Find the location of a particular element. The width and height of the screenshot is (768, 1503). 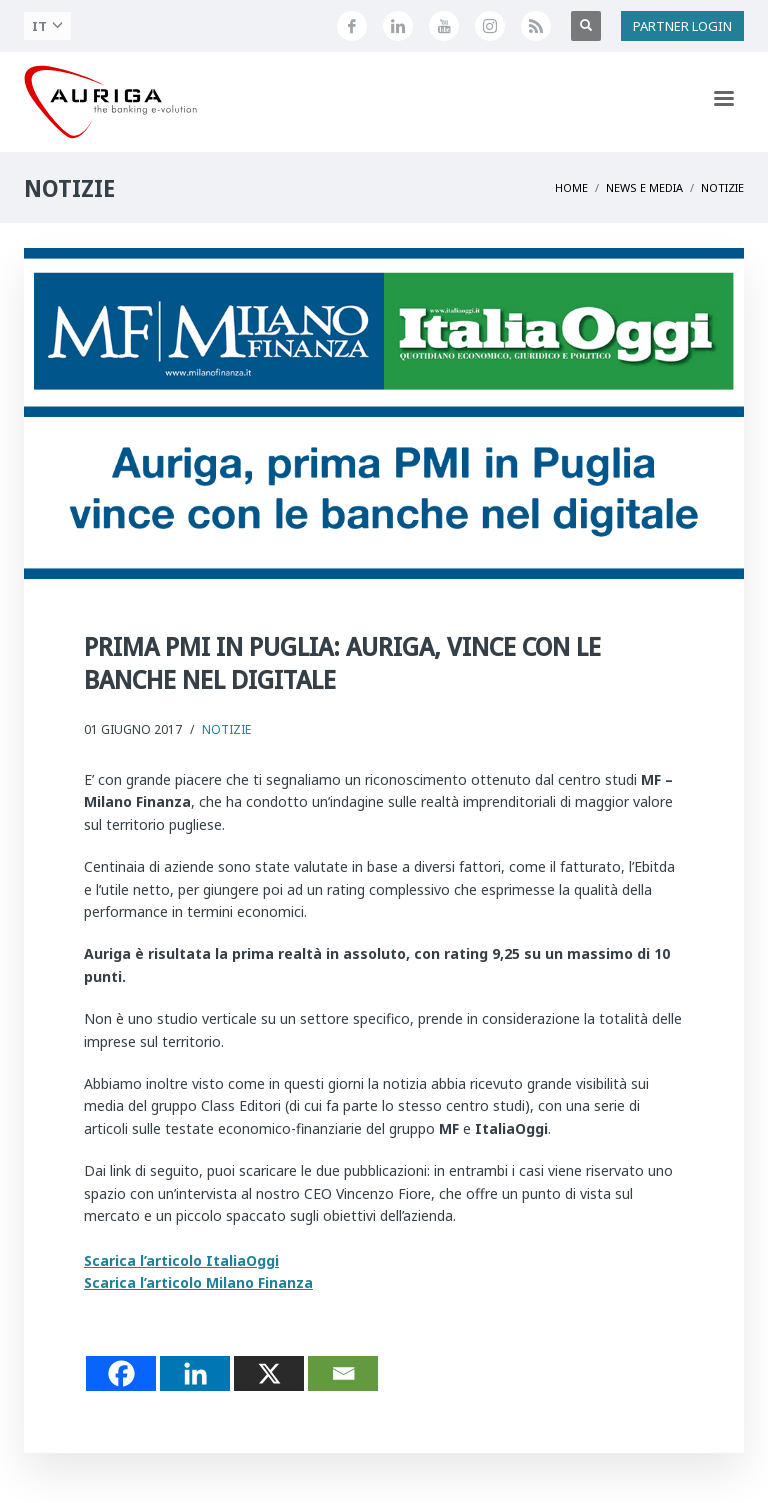

[Canale YouTube di Auriga] is located at coordinates (444, 26).